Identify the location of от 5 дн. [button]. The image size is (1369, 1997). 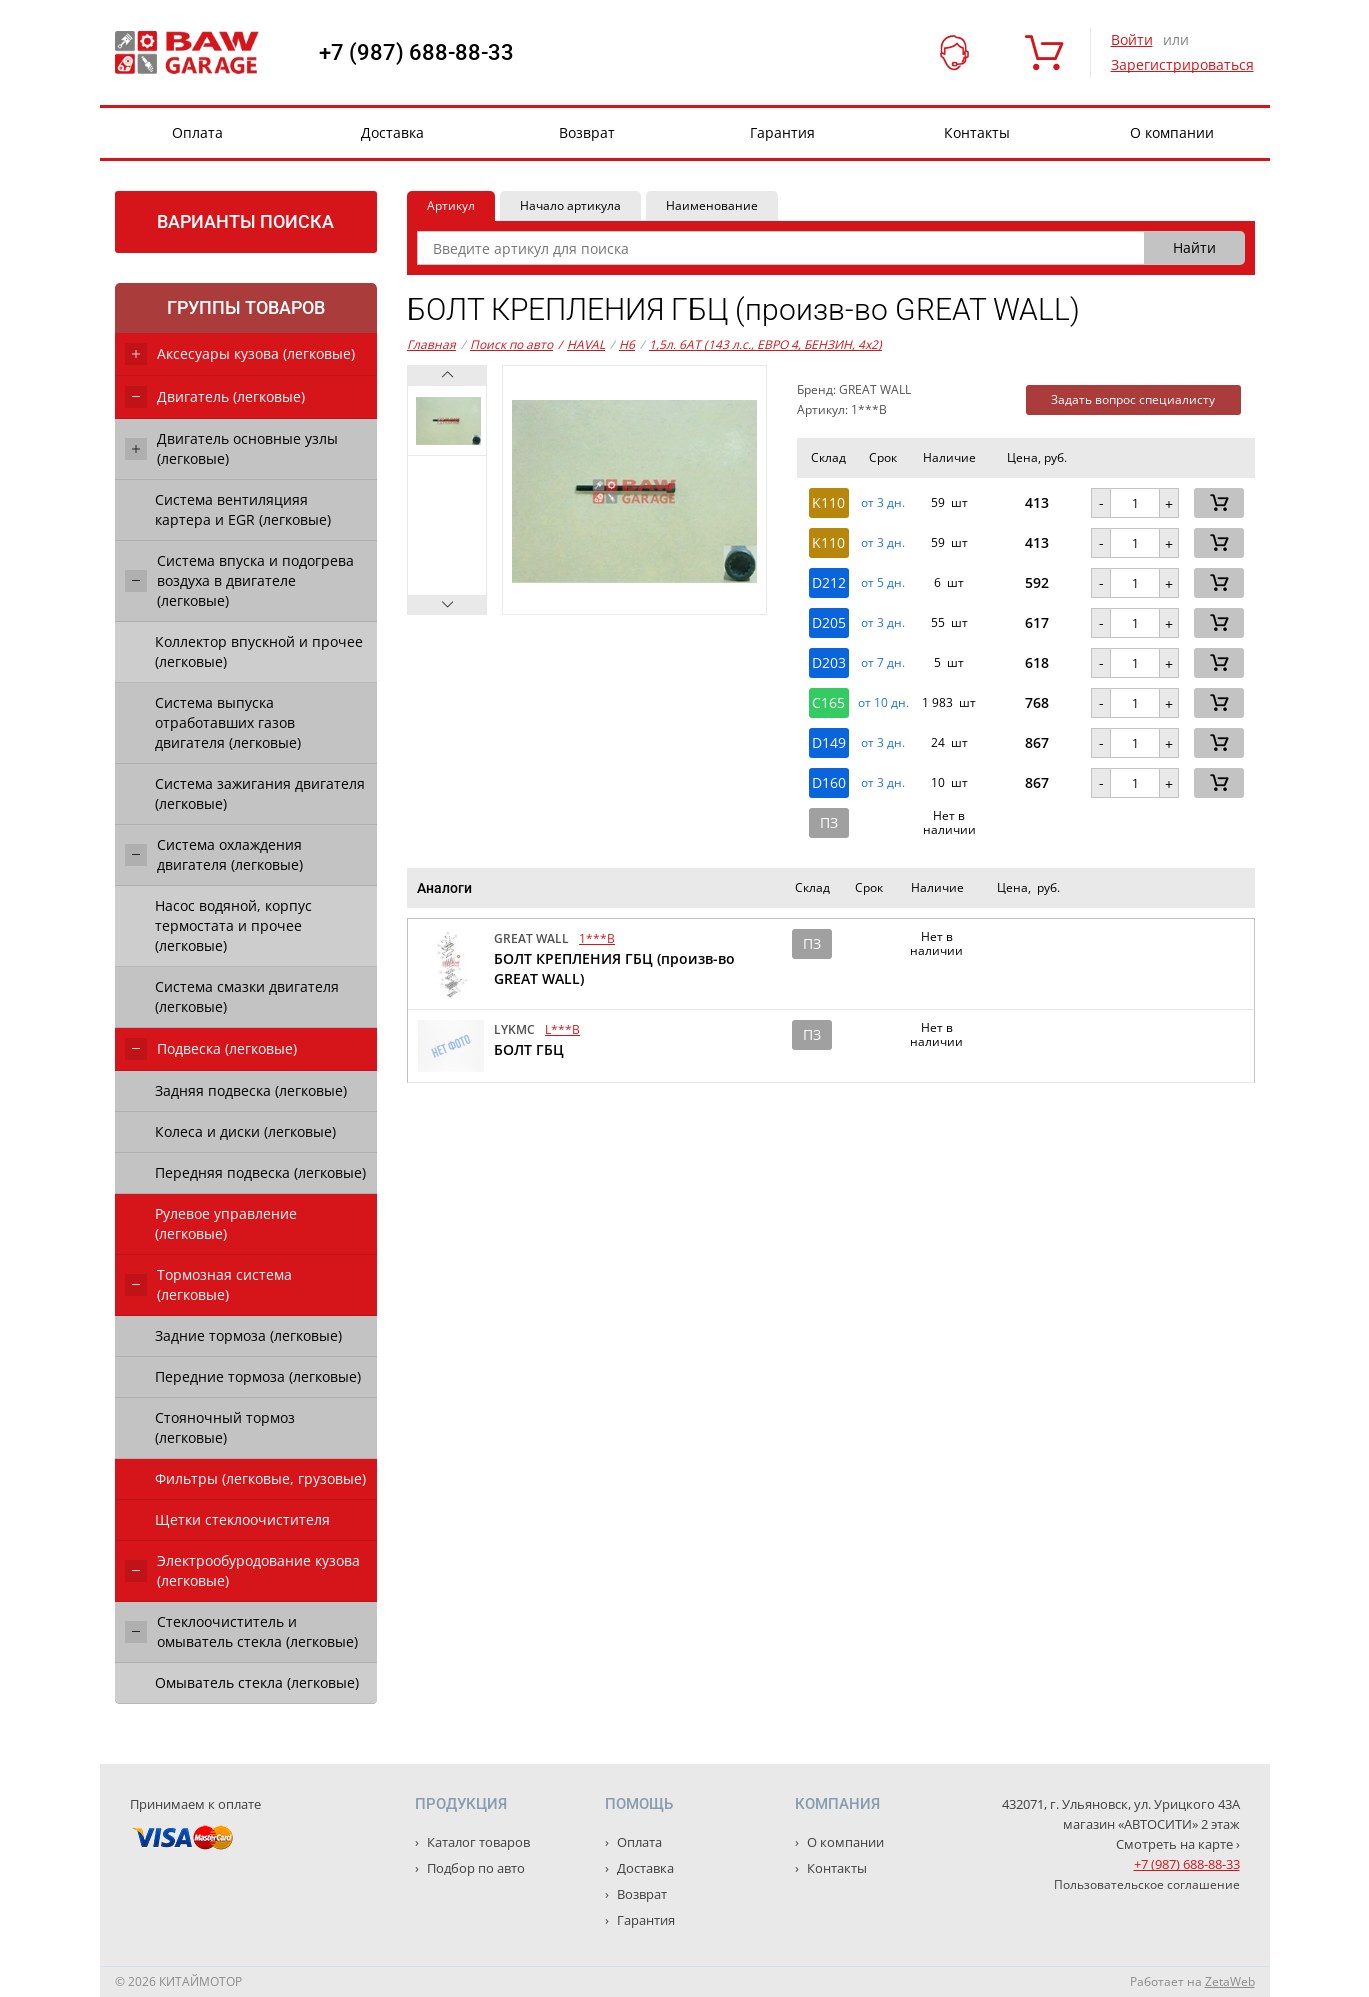
(883, 583).